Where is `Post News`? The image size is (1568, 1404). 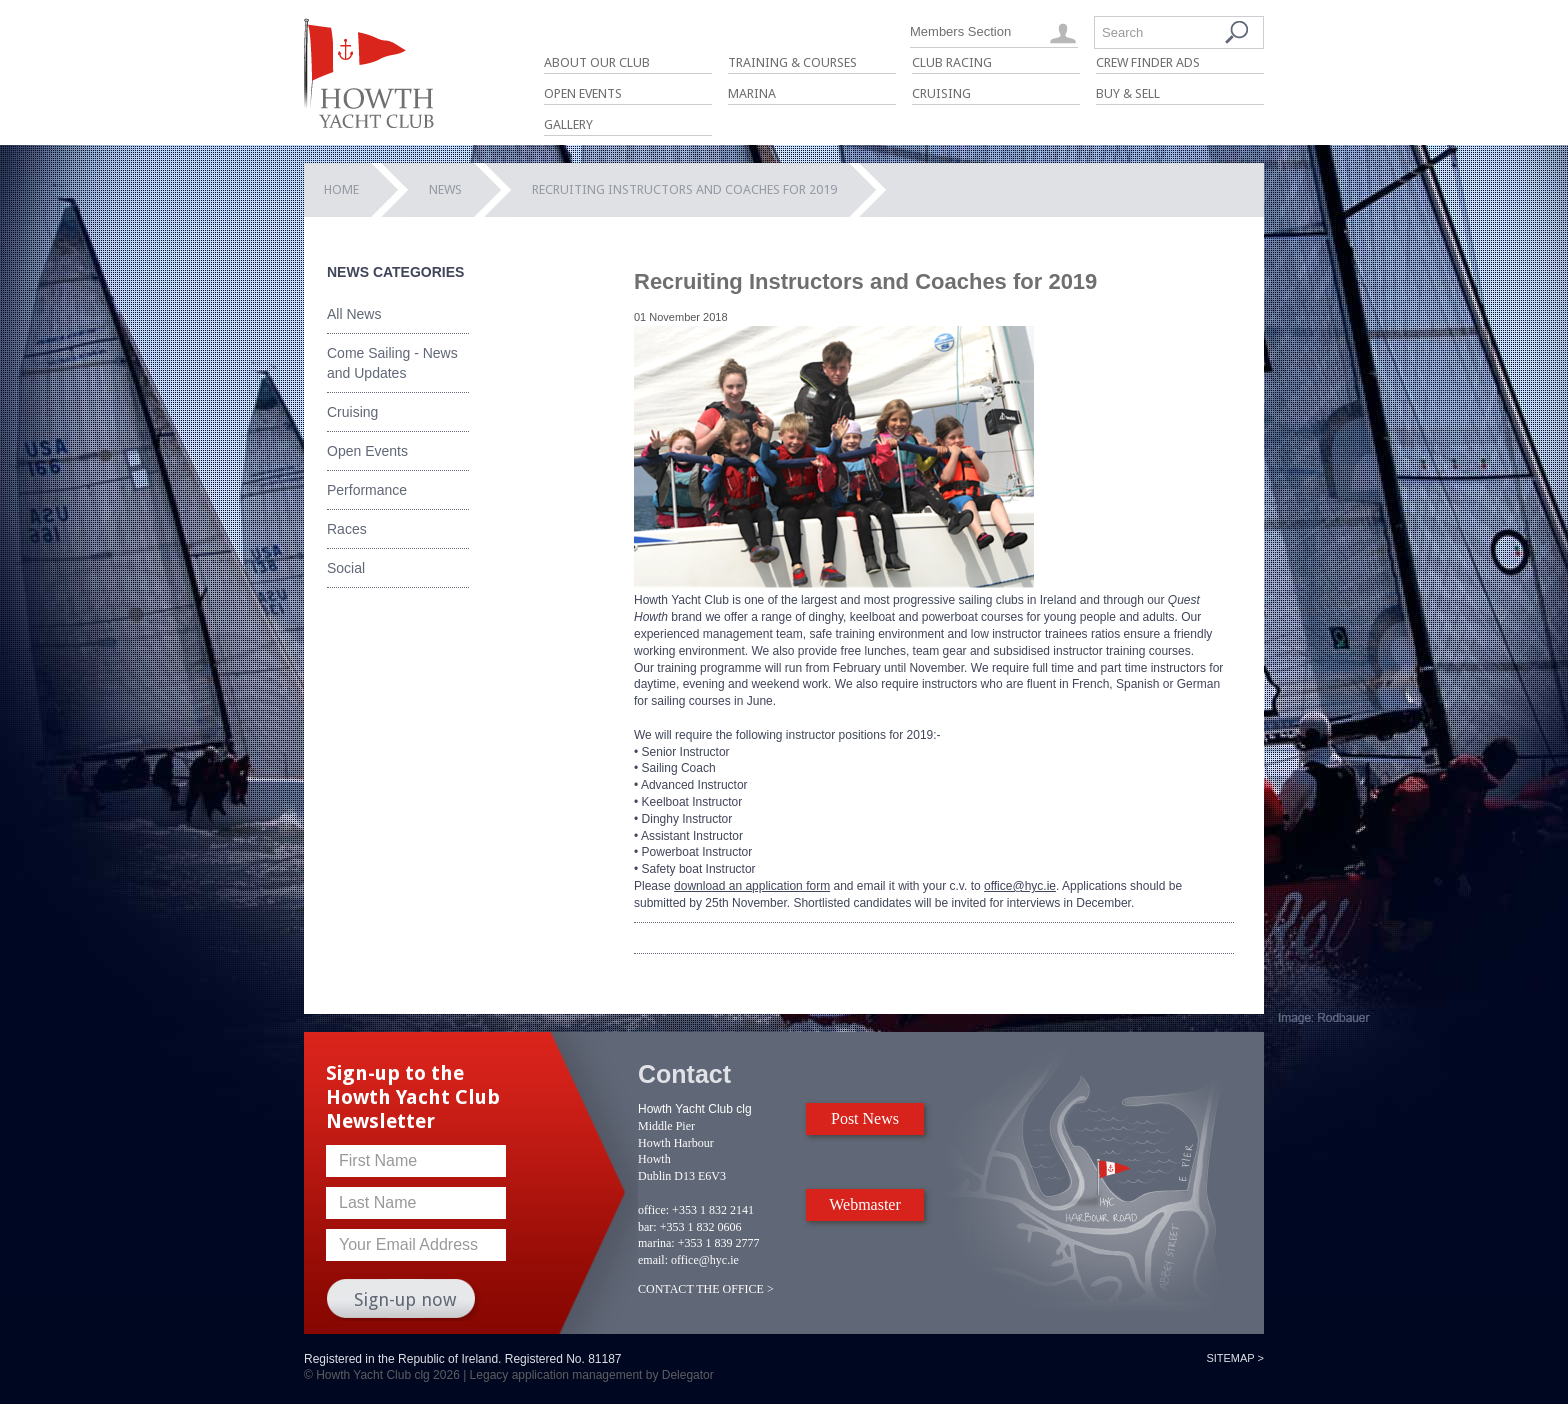 Post News is located at coordinates (865, 1118).